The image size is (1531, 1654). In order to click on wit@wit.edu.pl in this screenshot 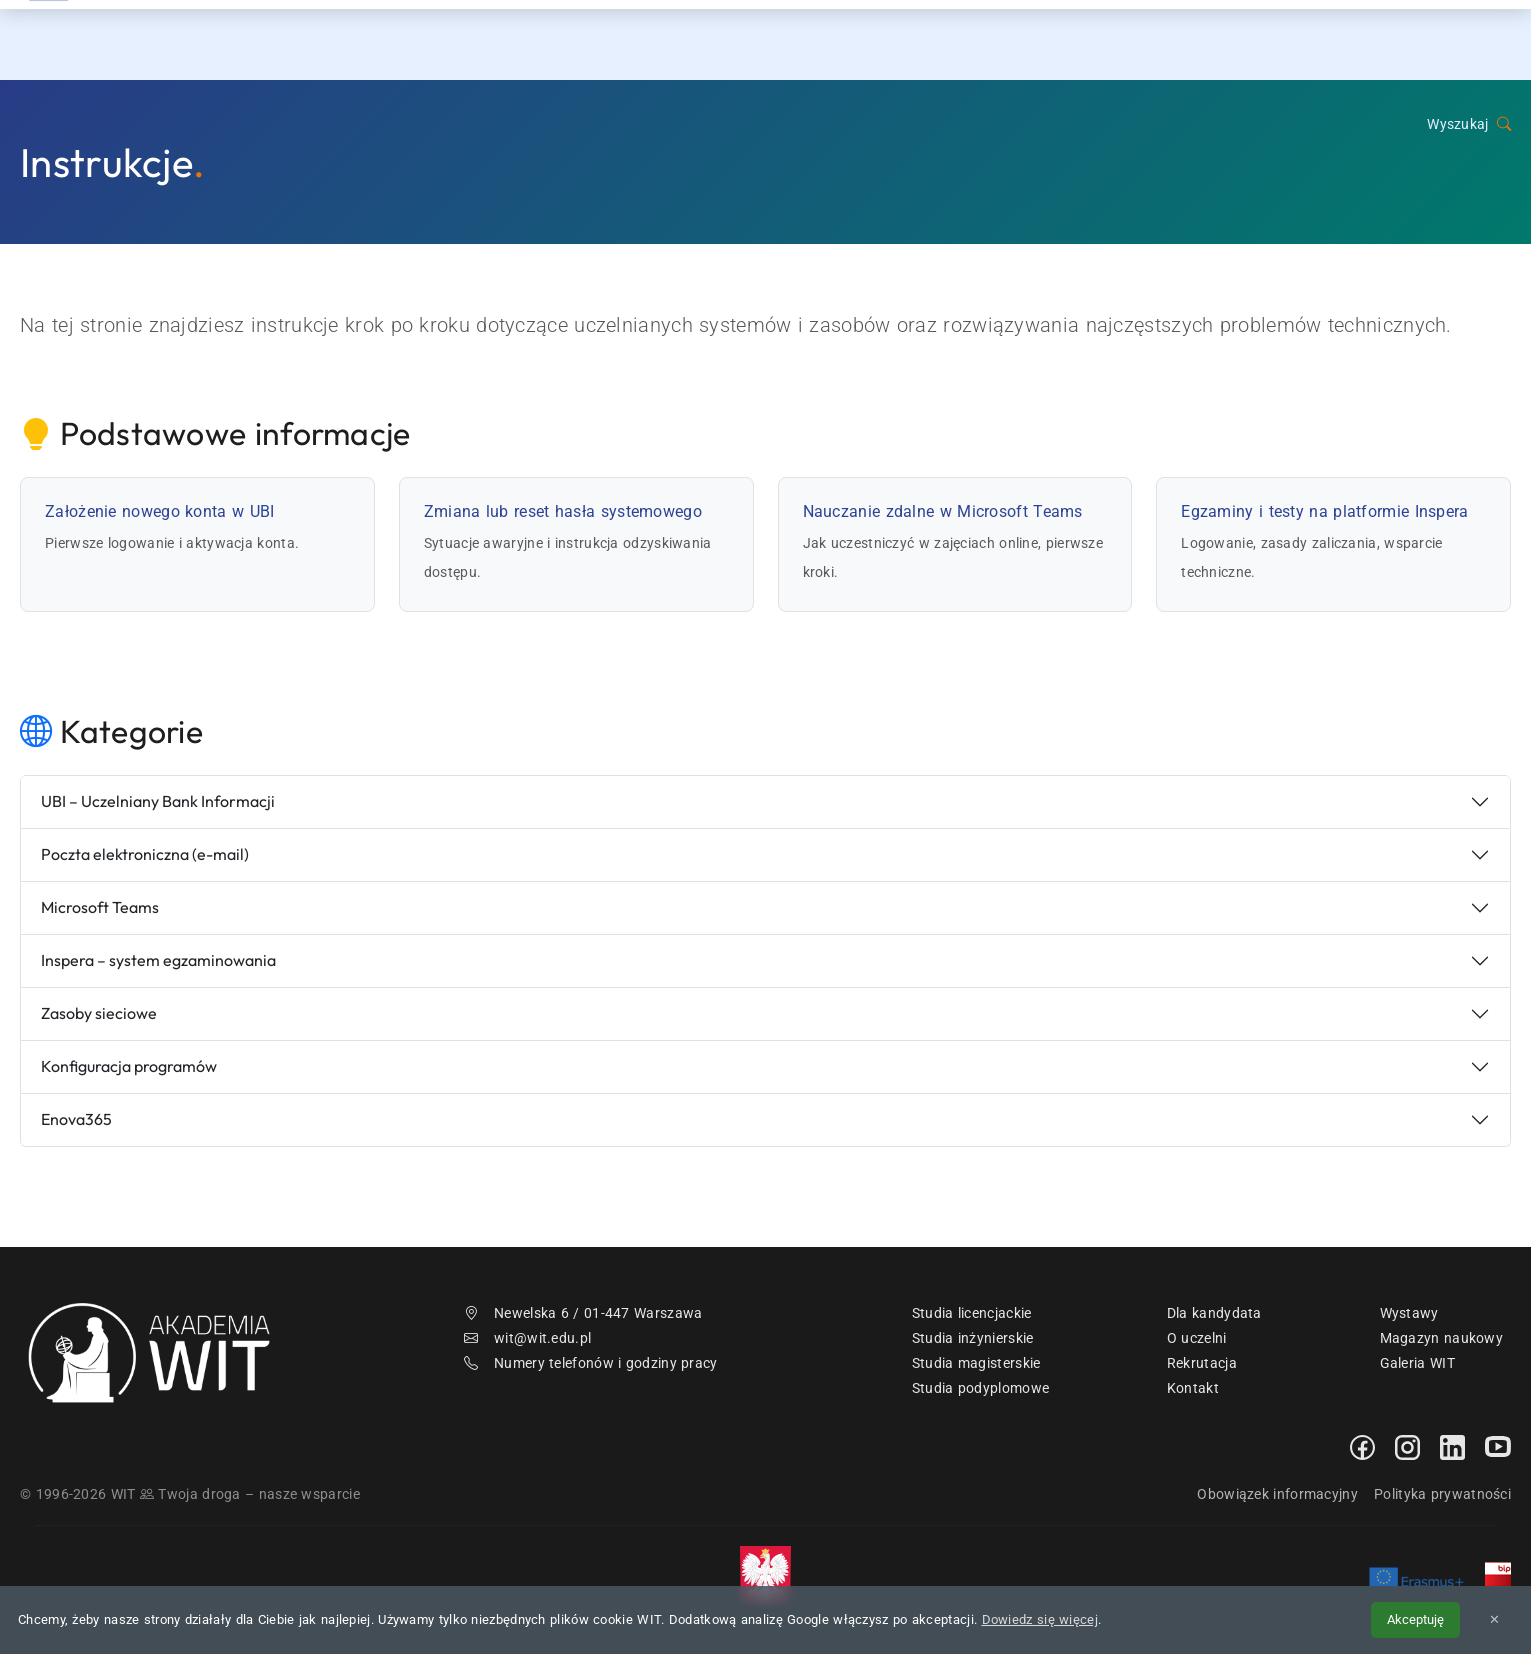, I will do `click(528, 1338)`.